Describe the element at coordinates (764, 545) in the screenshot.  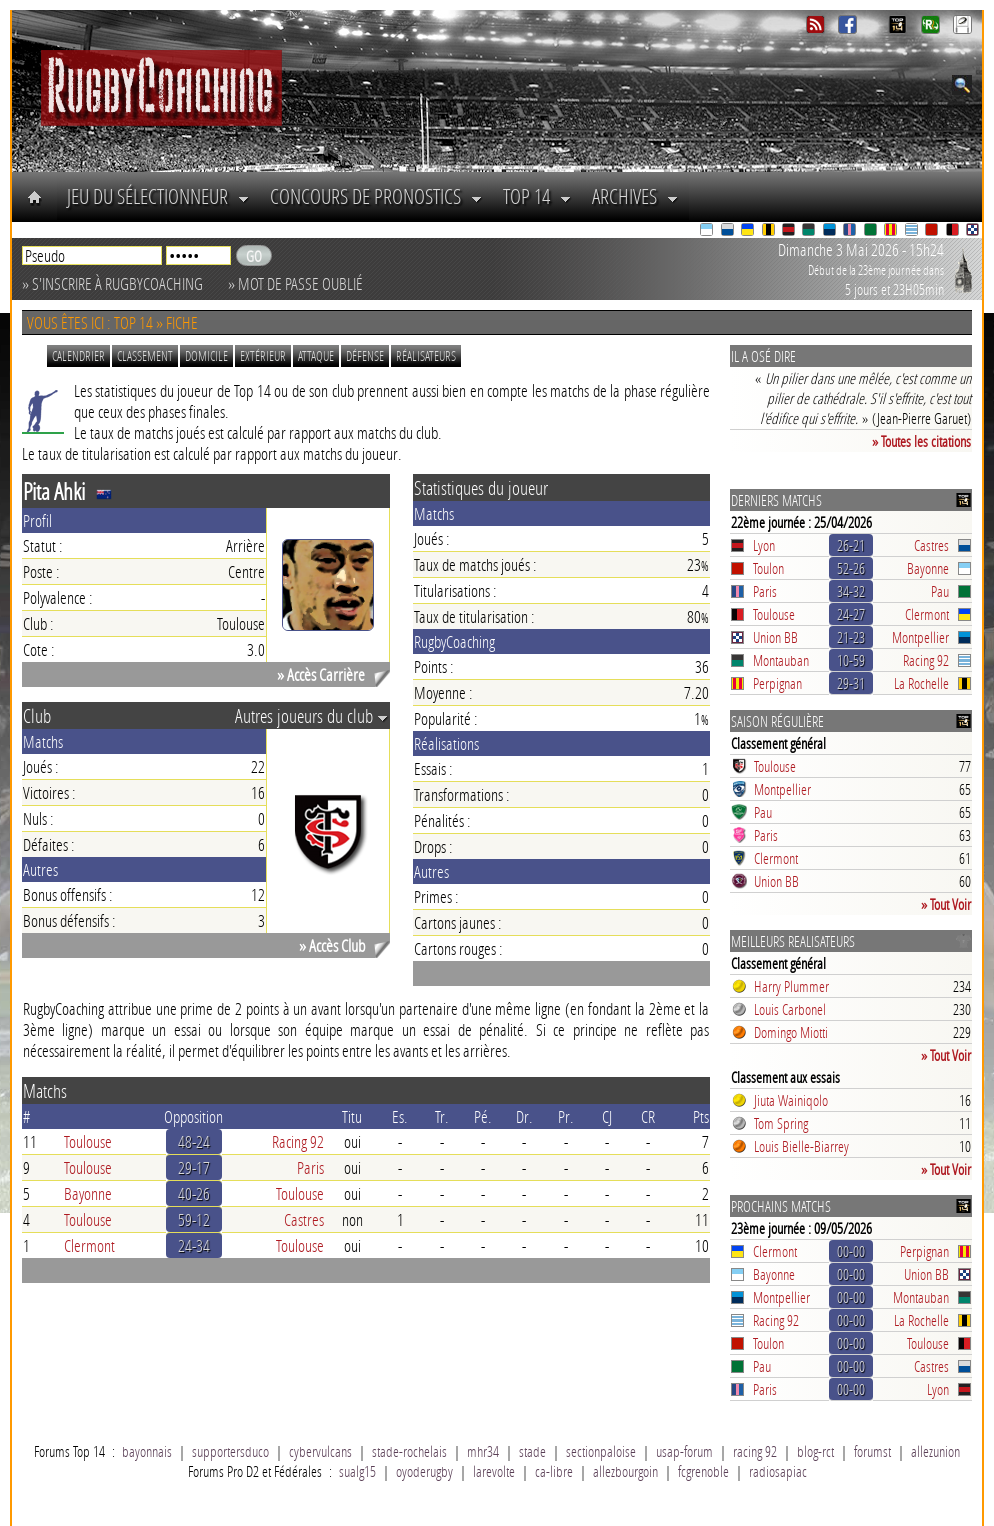
I see `Lyon` at that location.